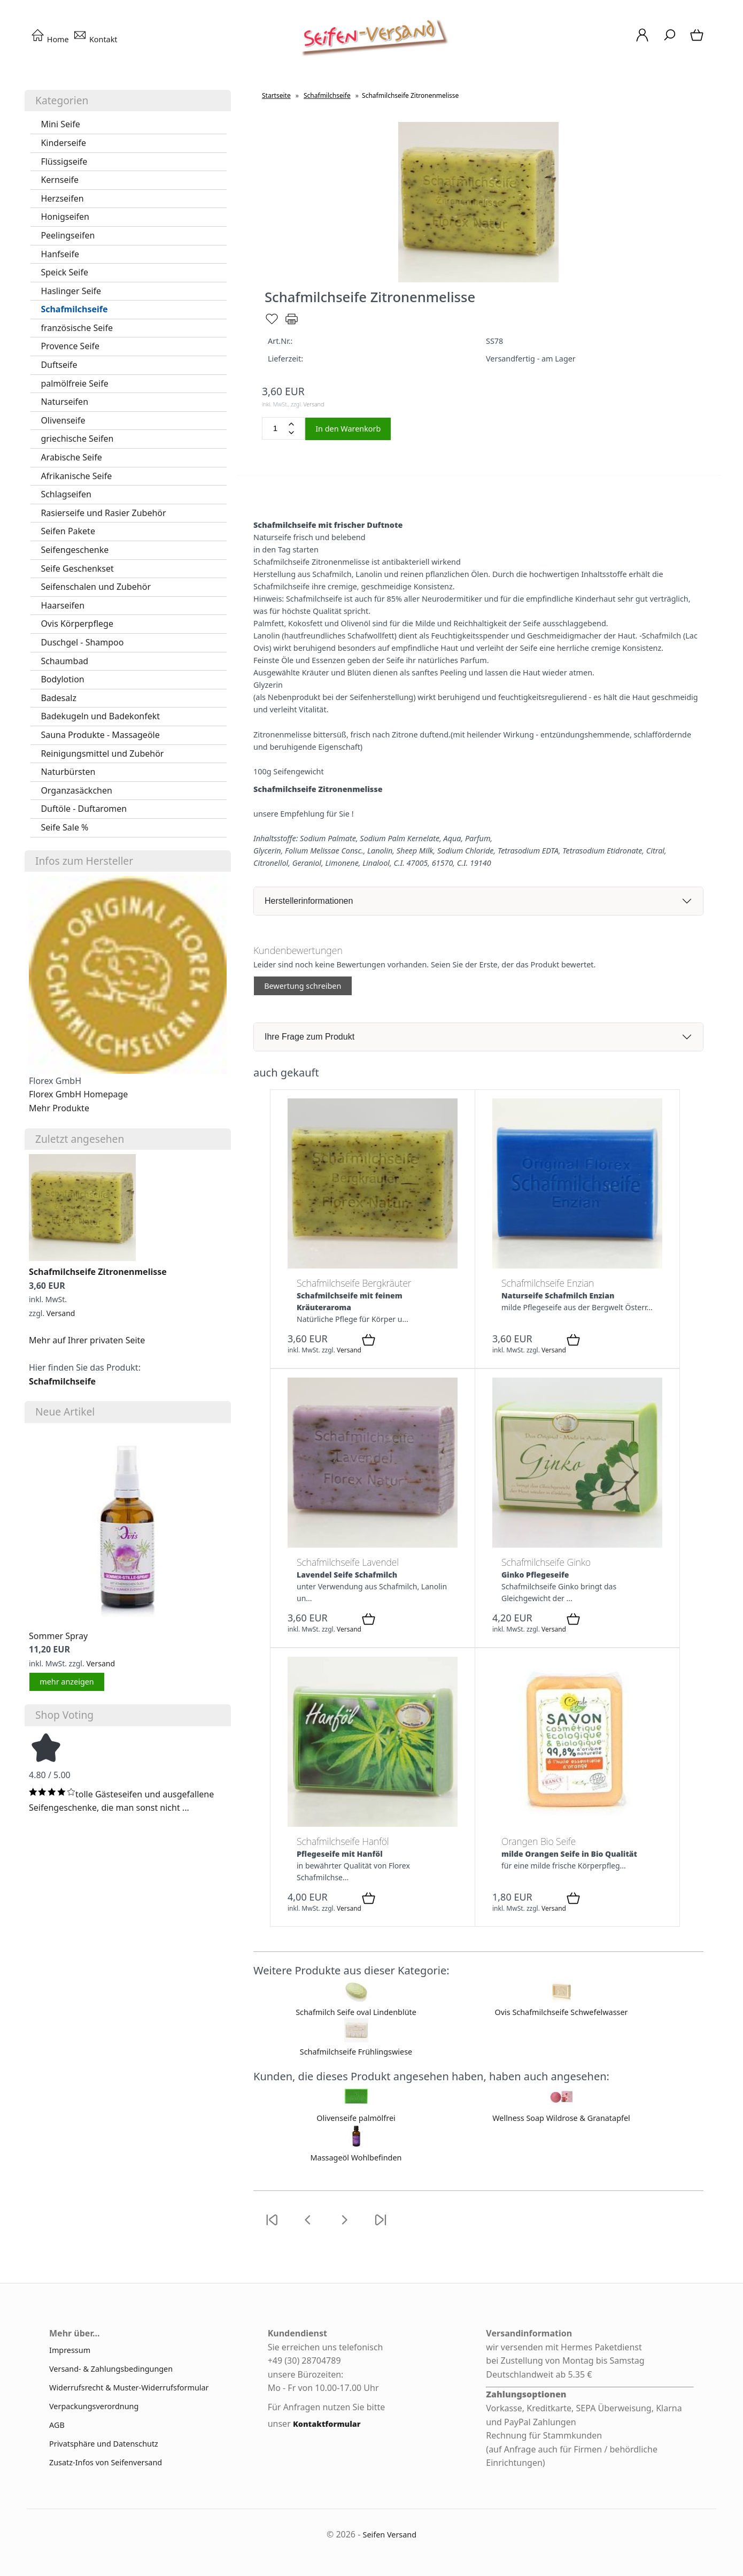 This screenshot has height=2576, width=743. What do you see at coordinates (272, 323) in the screenshot?
I see `[Merken]` at bounding box center [272, 323].